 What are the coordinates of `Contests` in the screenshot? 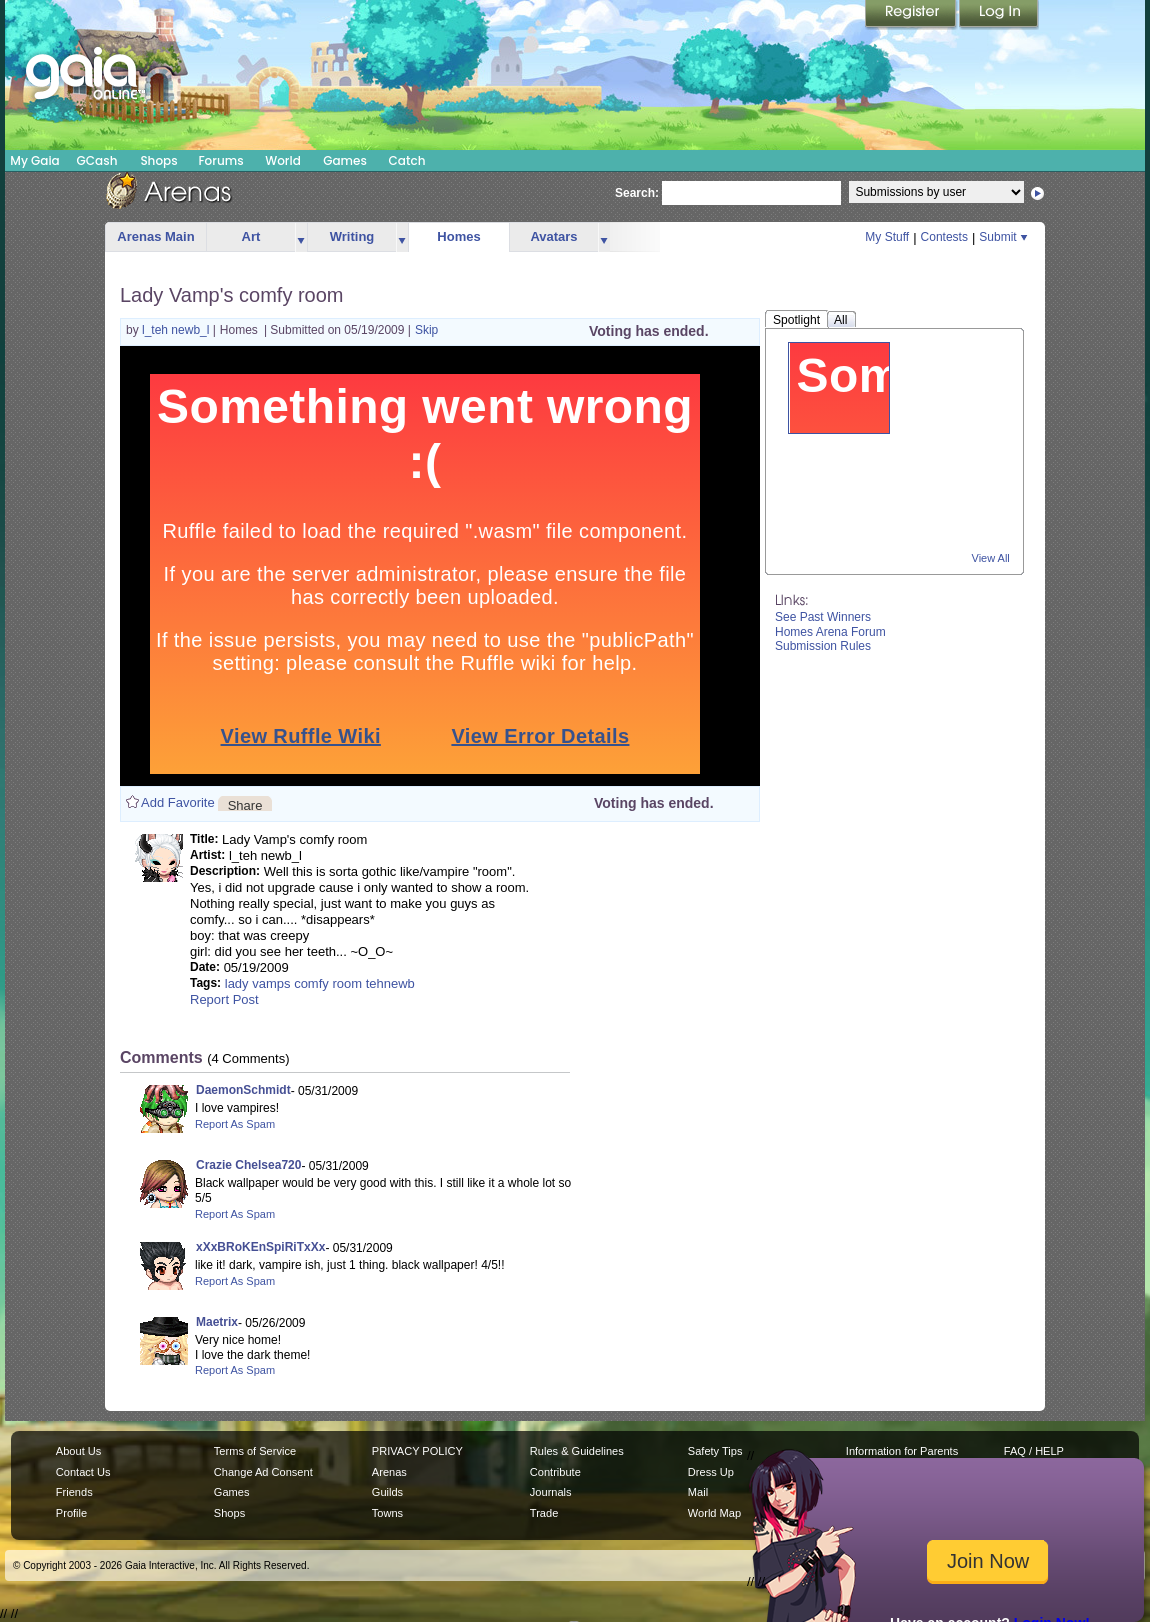 It's located at (944, 237).